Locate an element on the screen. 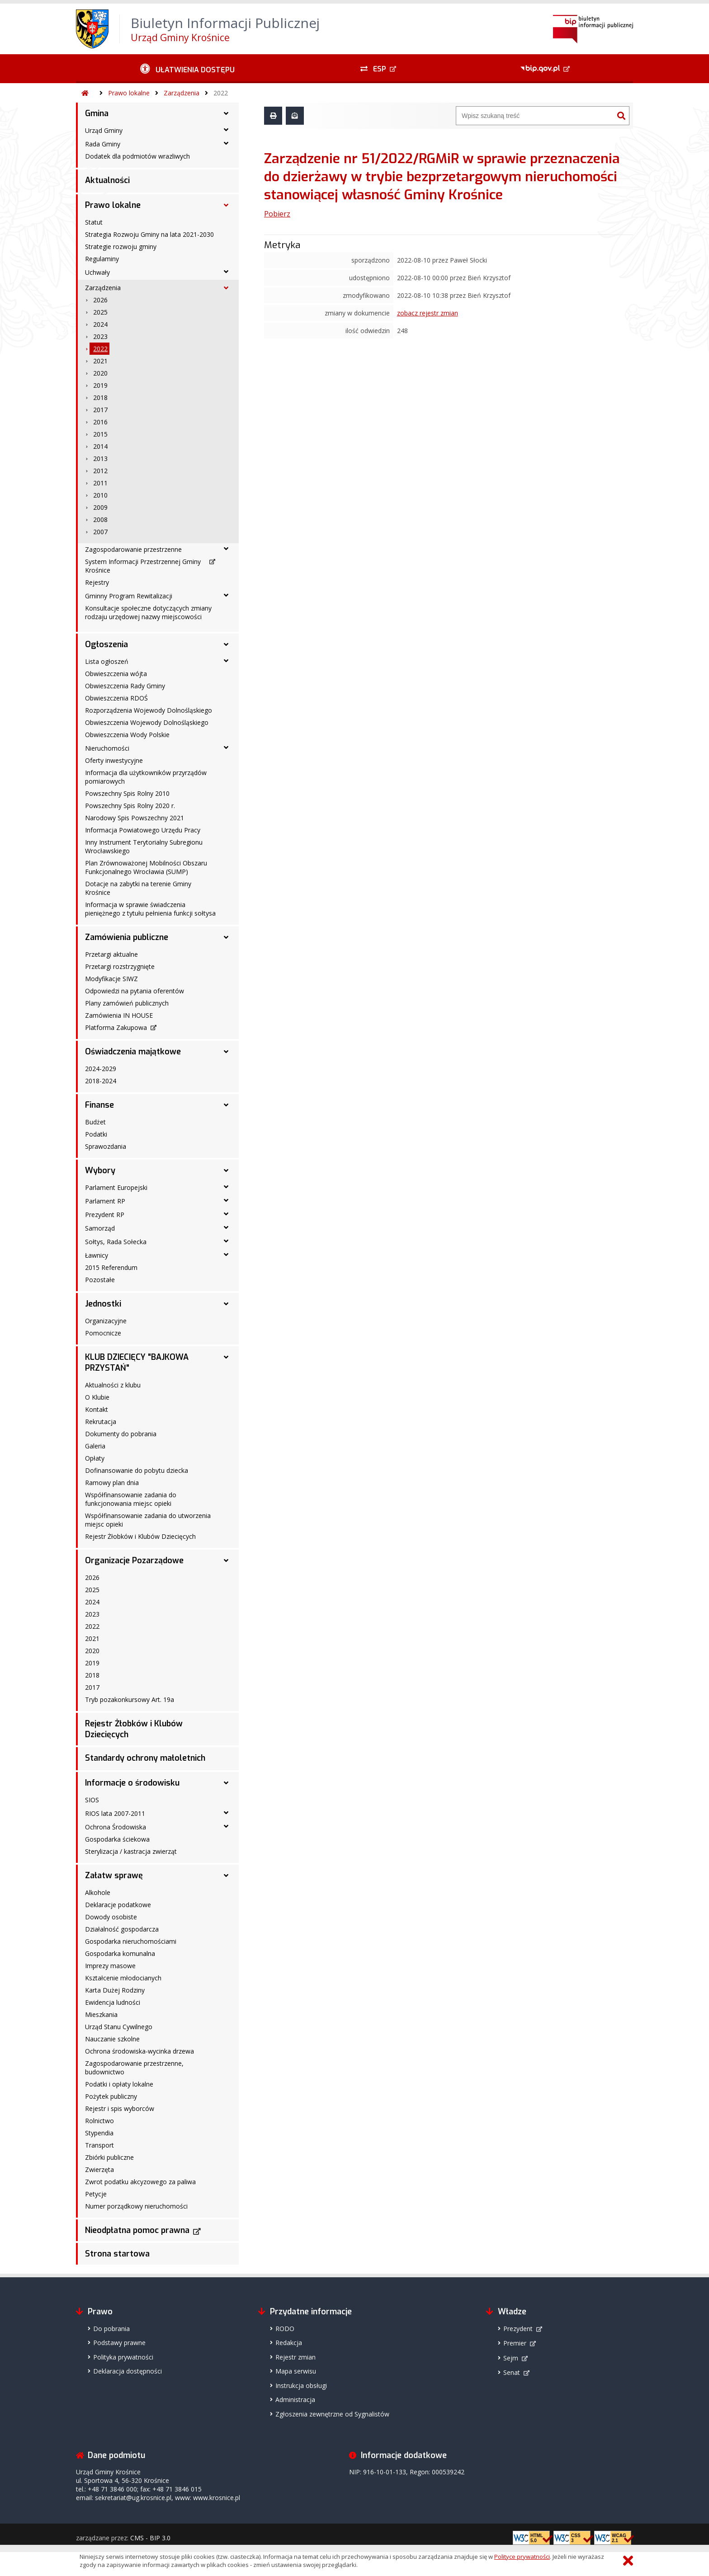  Pożytek publiczny is located at coordinates (111, 2096).